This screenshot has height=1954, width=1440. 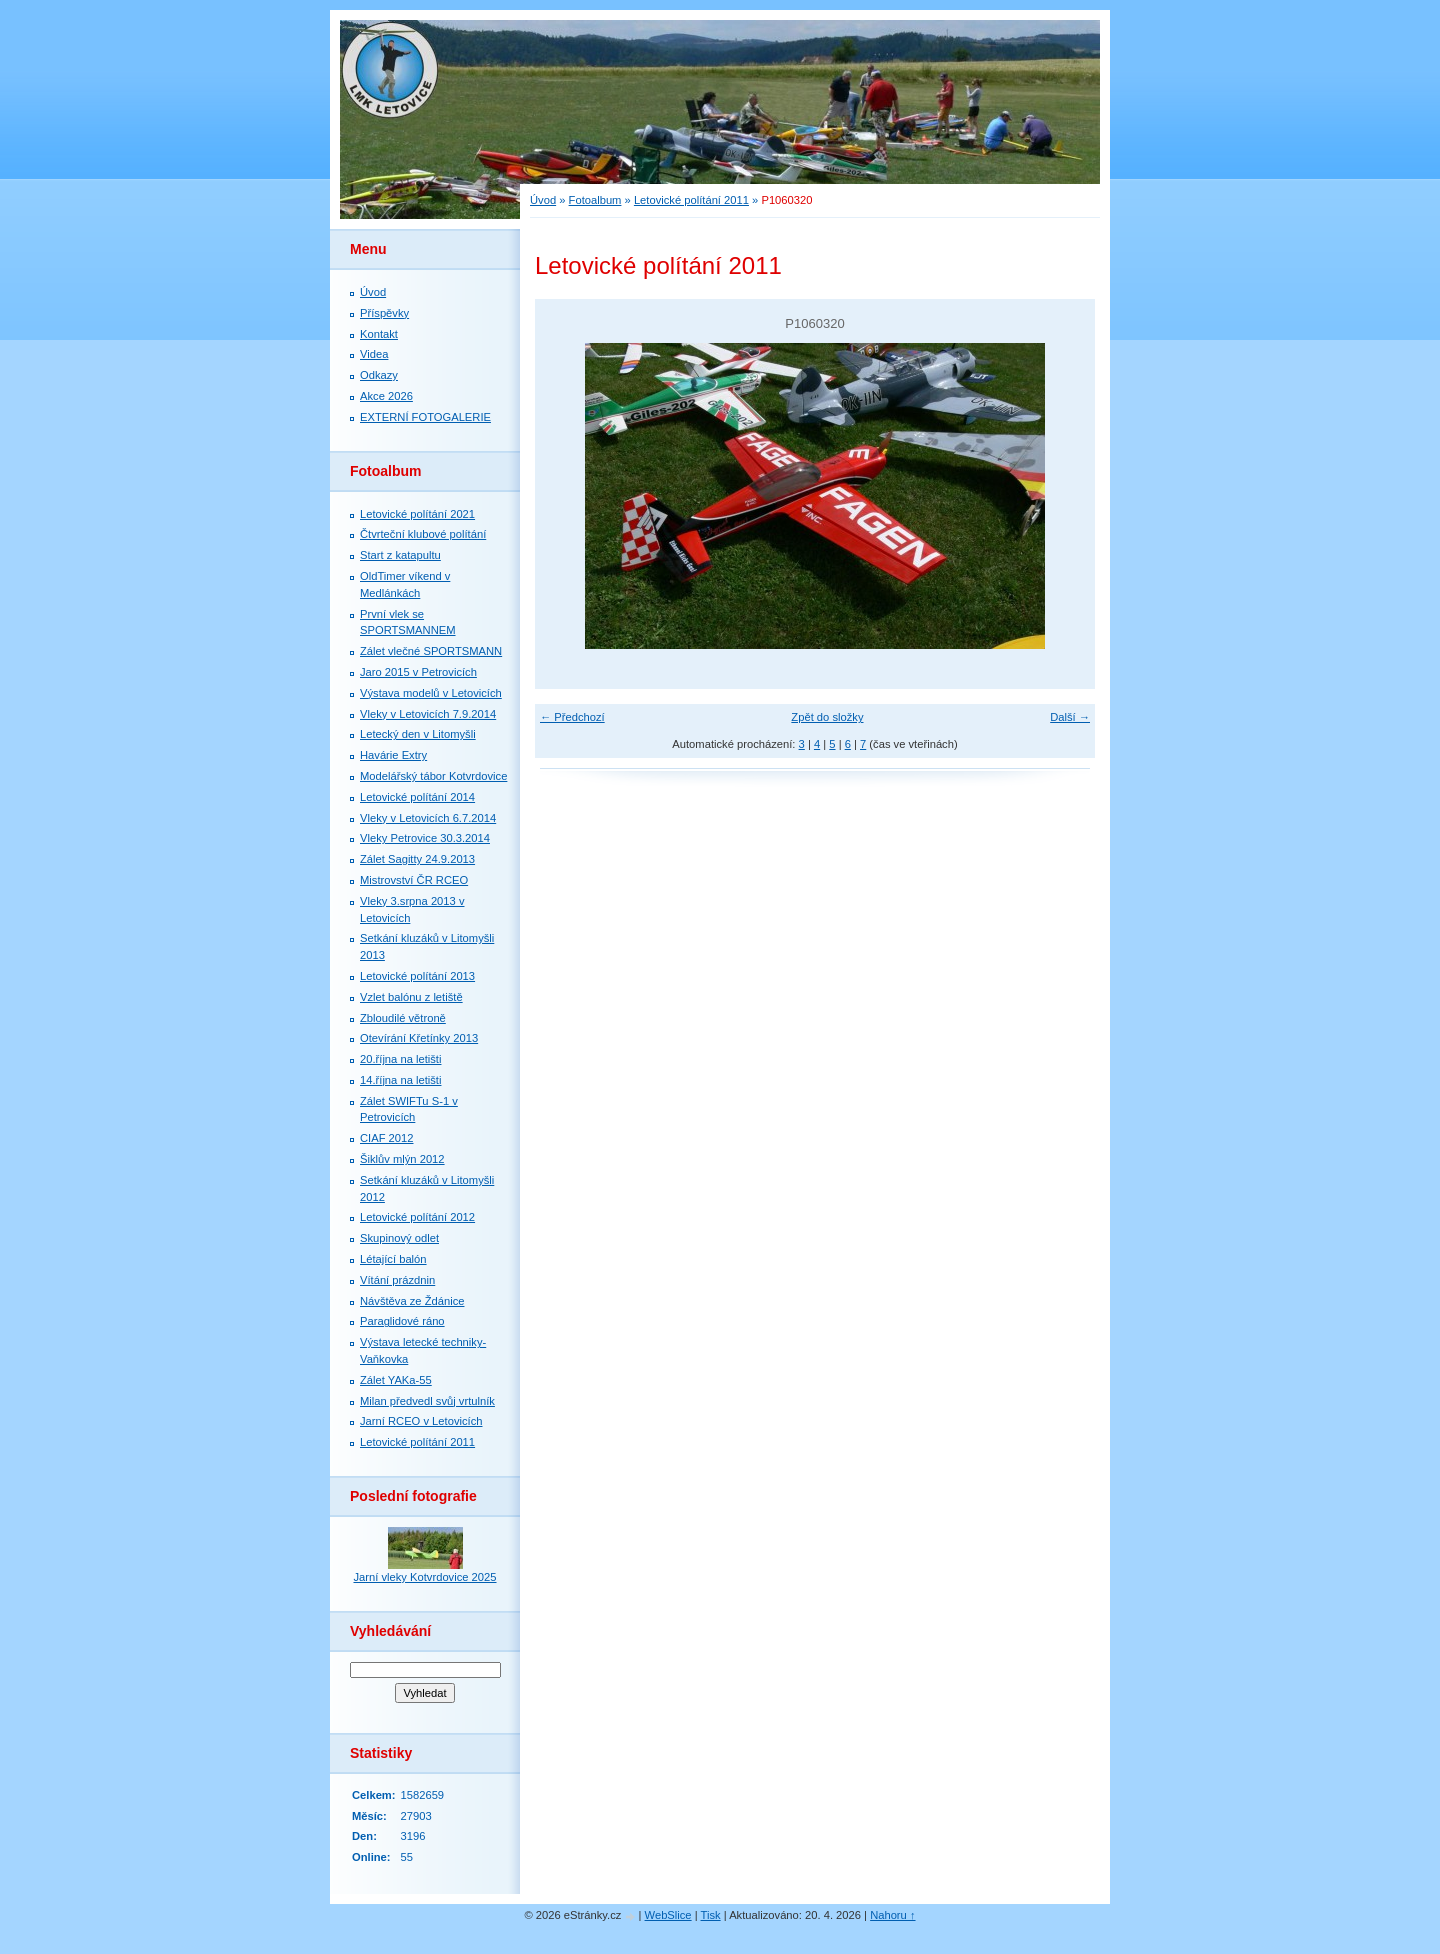 I want to click on Vzlet balónu z letiště, so click(x=411, y=997).